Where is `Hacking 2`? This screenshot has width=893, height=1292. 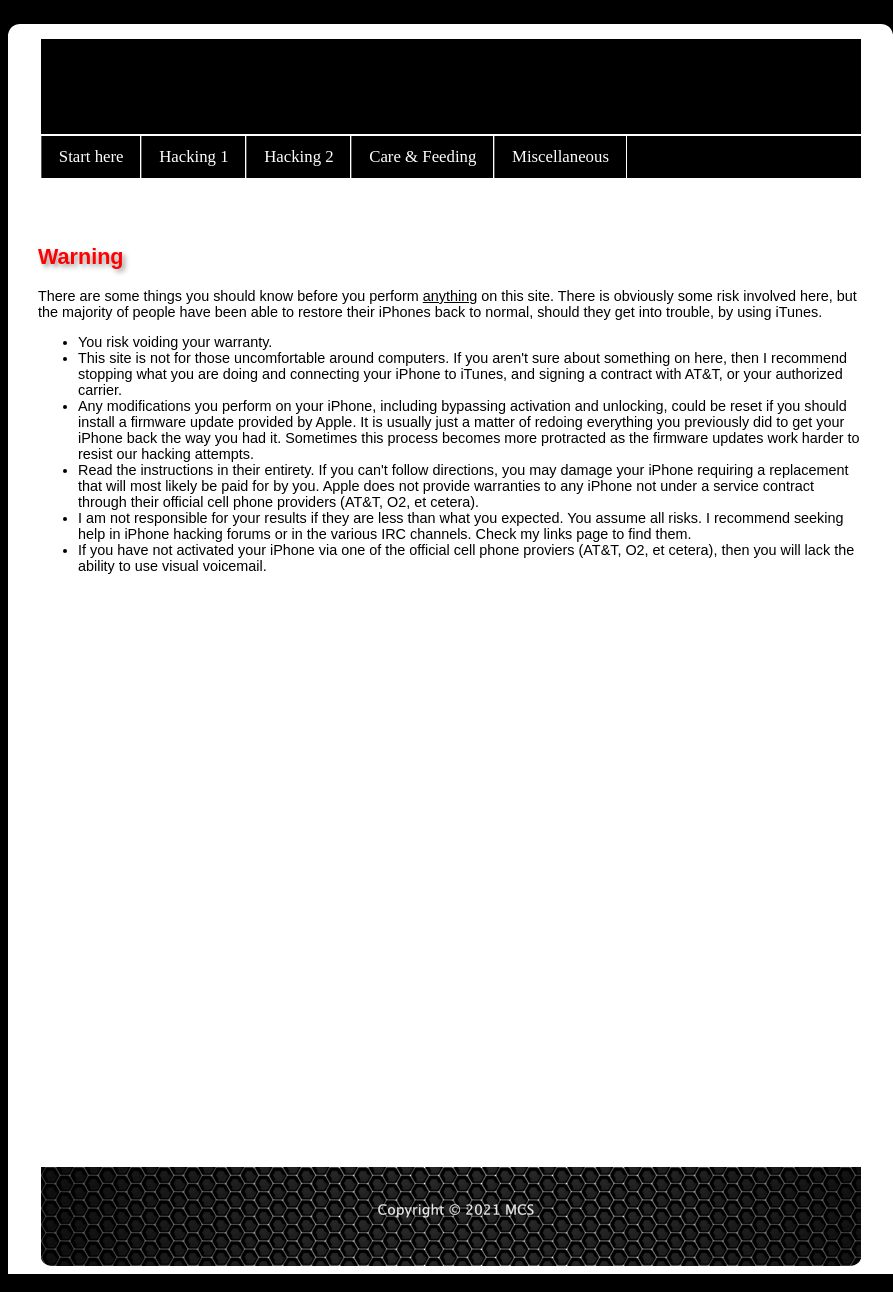 Hacking 2 is located at coordinates (298, 156).